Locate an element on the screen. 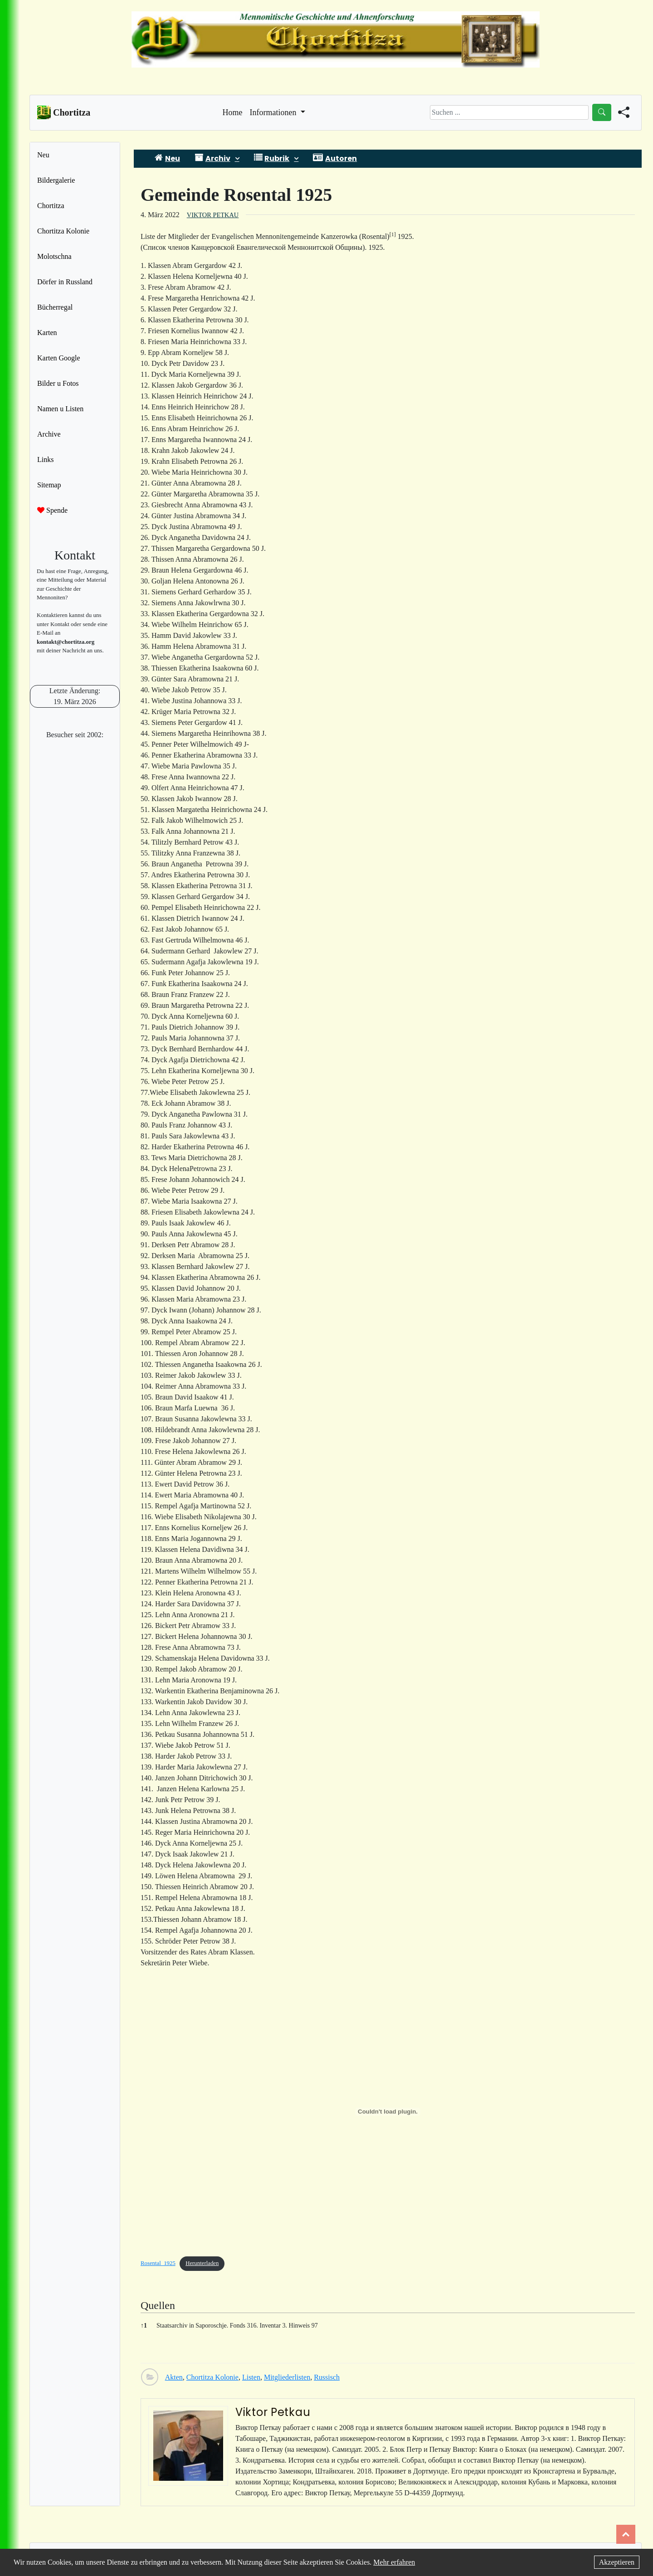 Image resolution: width=653 pixels, height=2576 pixels. Links is located at coordinates (45, 459).